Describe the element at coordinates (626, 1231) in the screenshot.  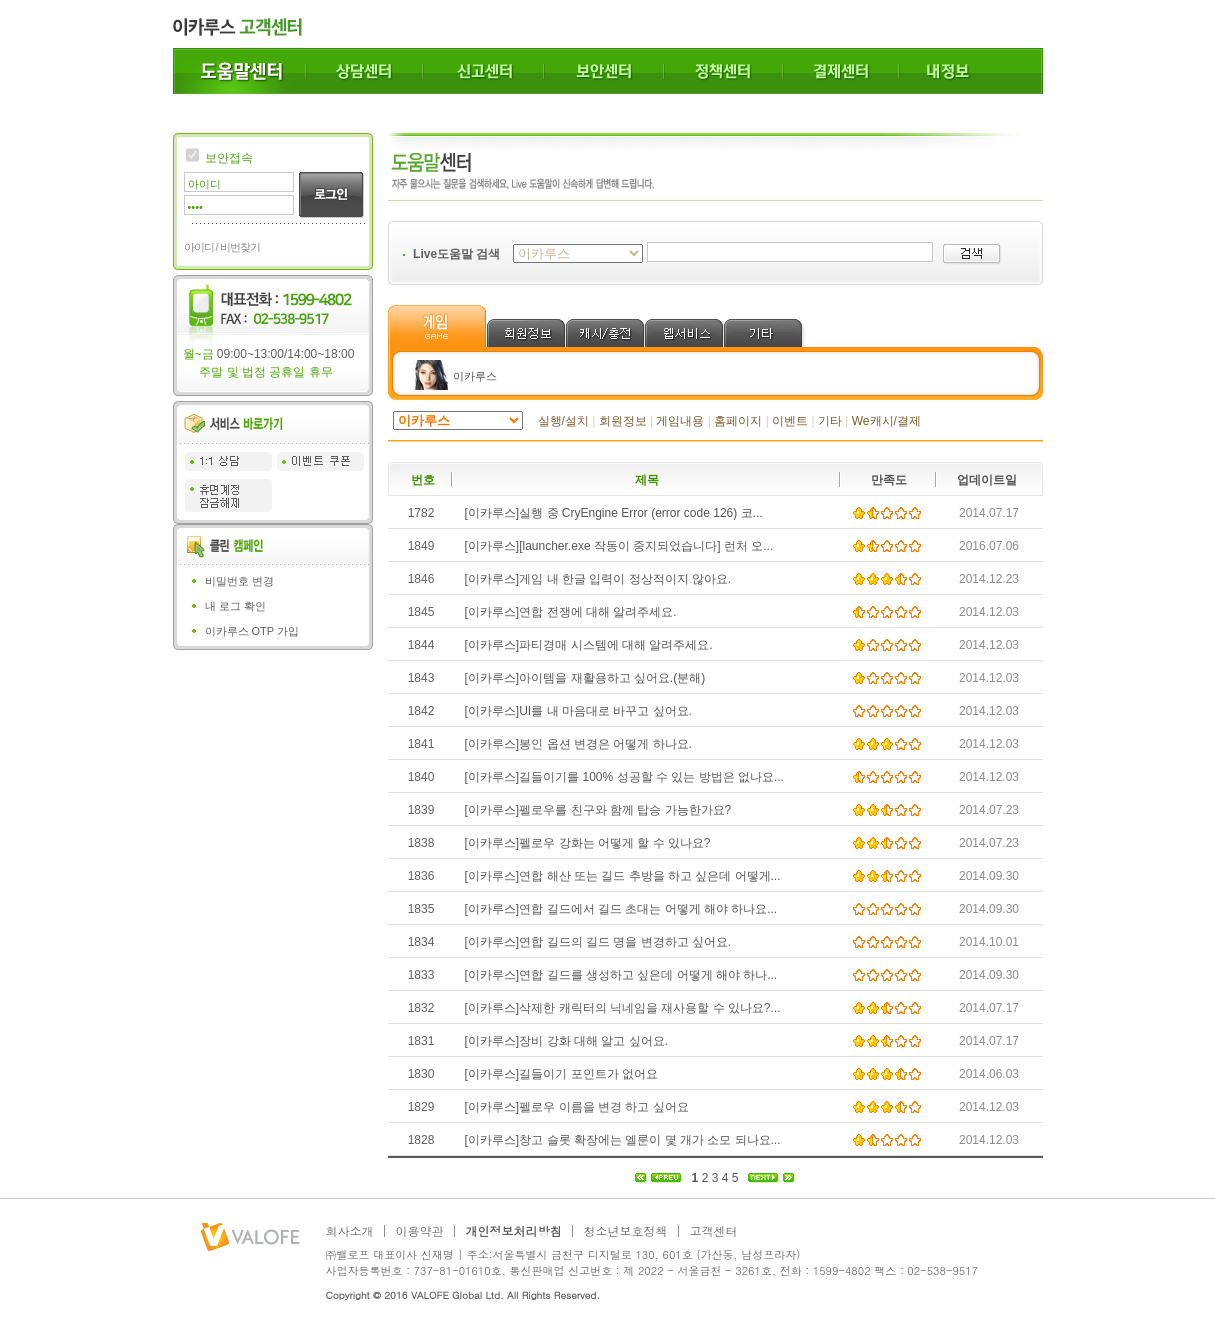
I see `청소년보호정책` at that location.